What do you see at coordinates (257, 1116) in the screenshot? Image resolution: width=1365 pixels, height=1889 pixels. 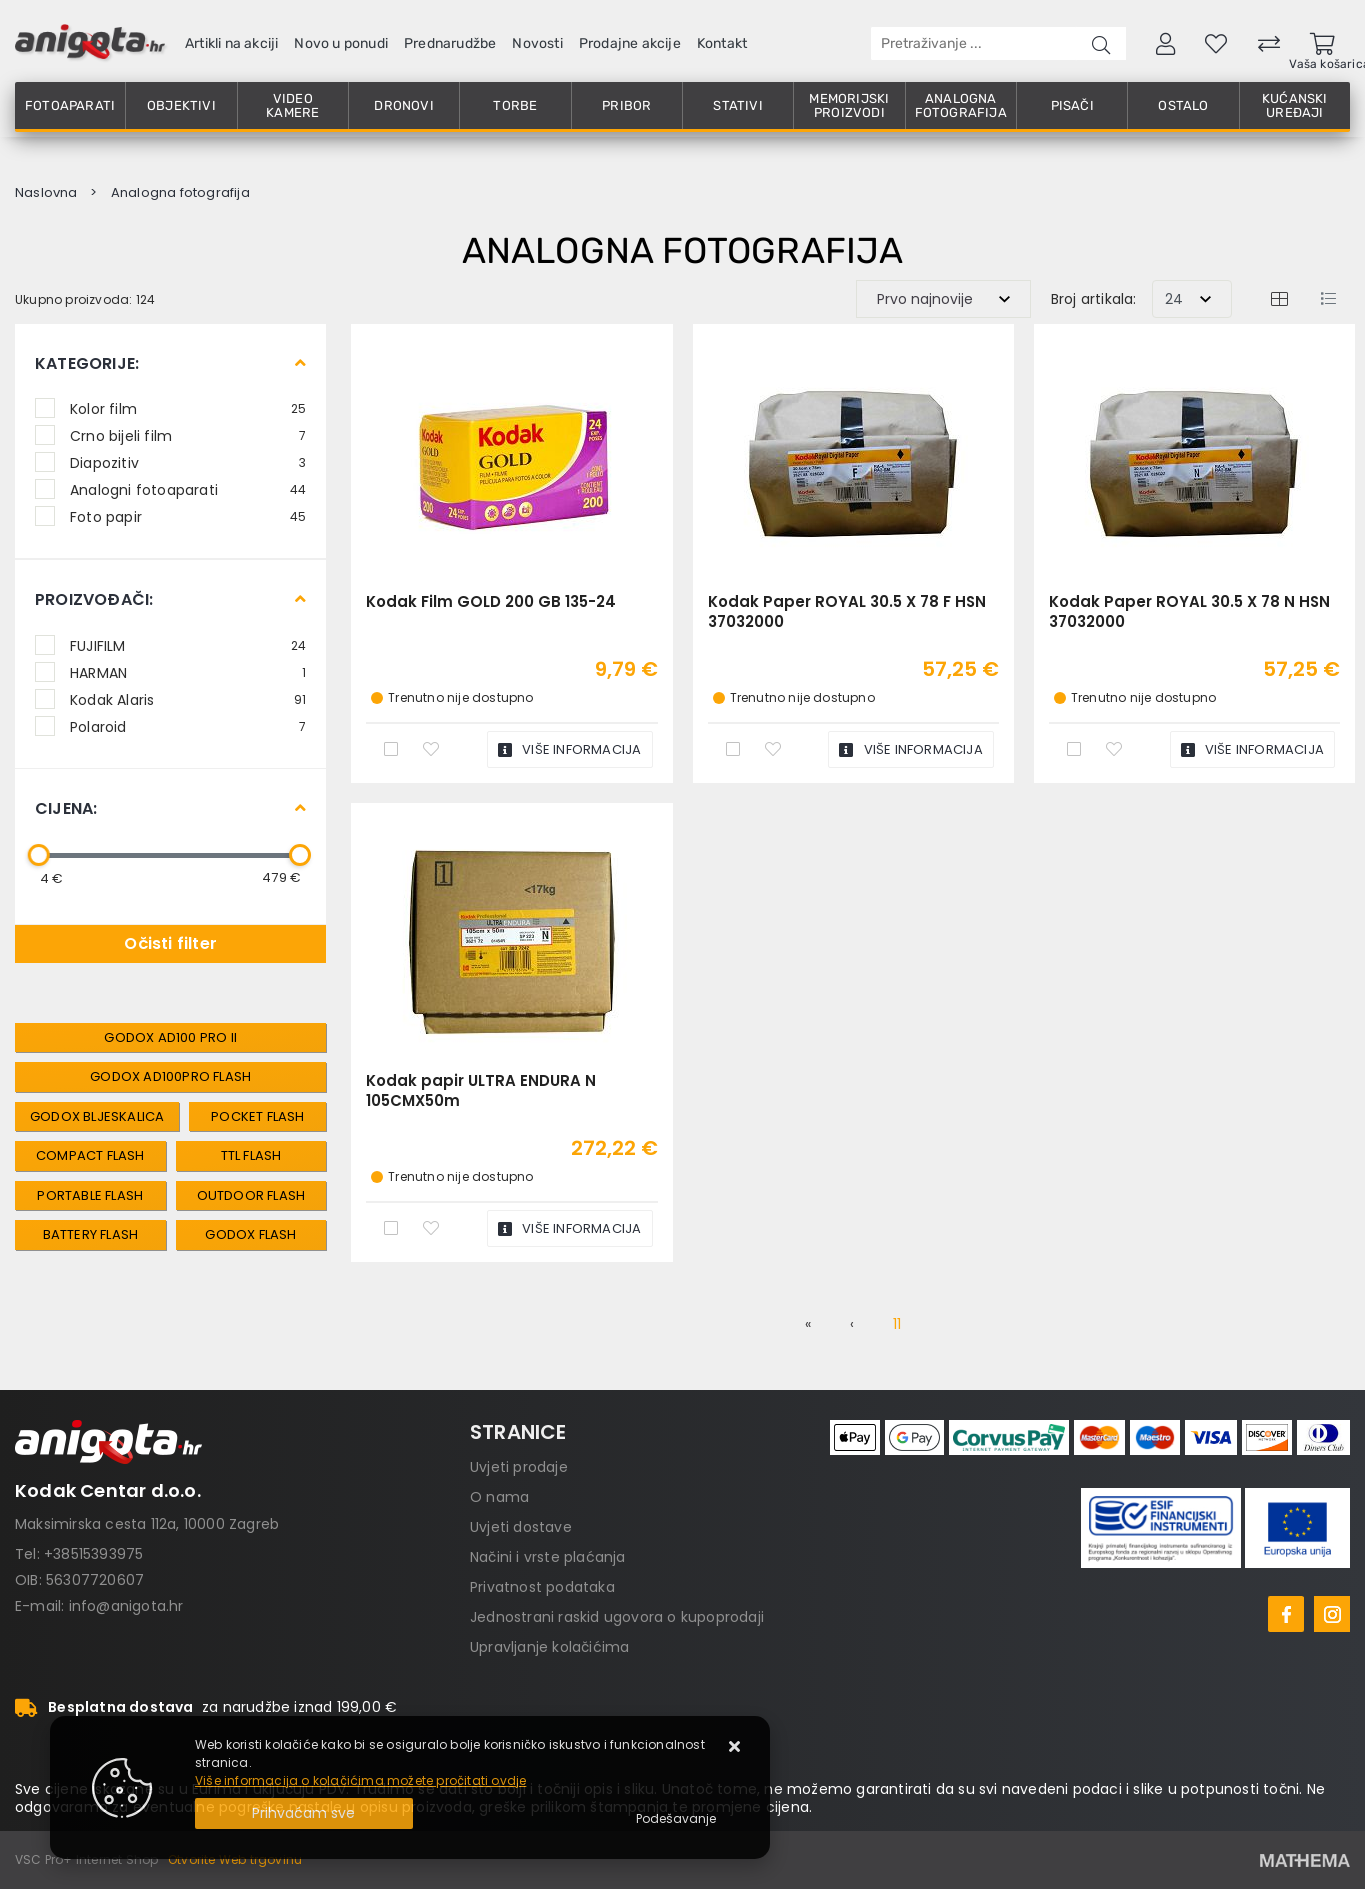 I see `Pocket Flash` at bounding box center [257, 1116].